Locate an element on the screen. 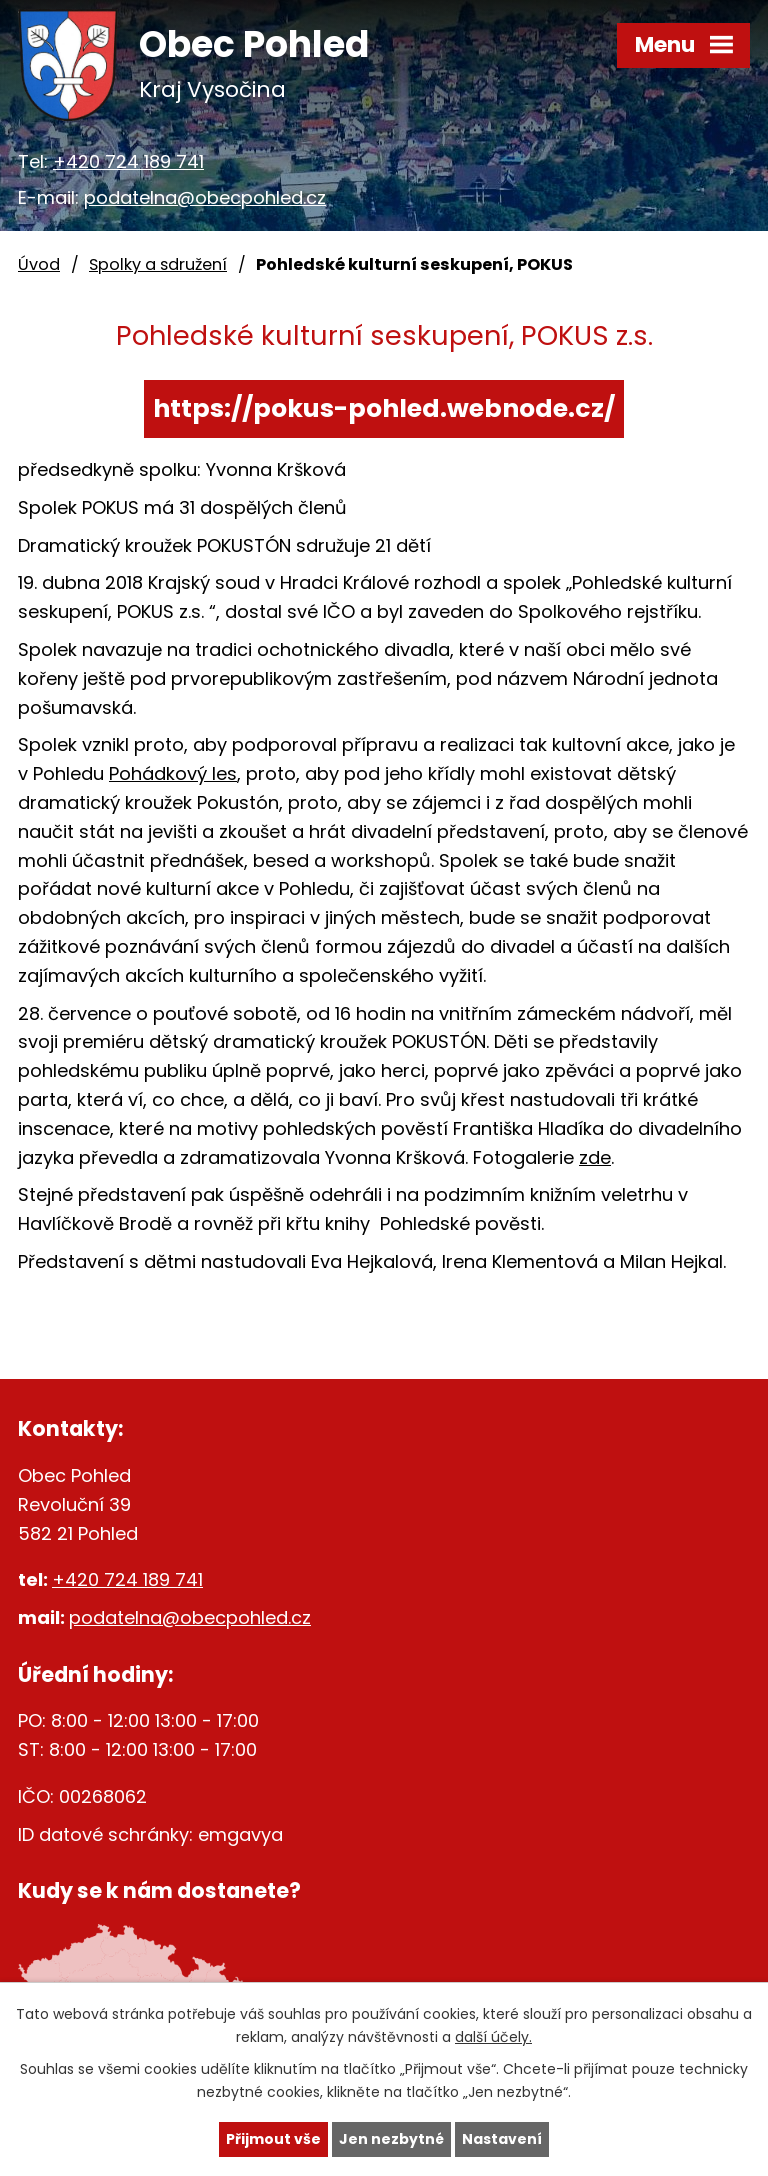  Přijmout vše is located at coordinates (273, 2139).